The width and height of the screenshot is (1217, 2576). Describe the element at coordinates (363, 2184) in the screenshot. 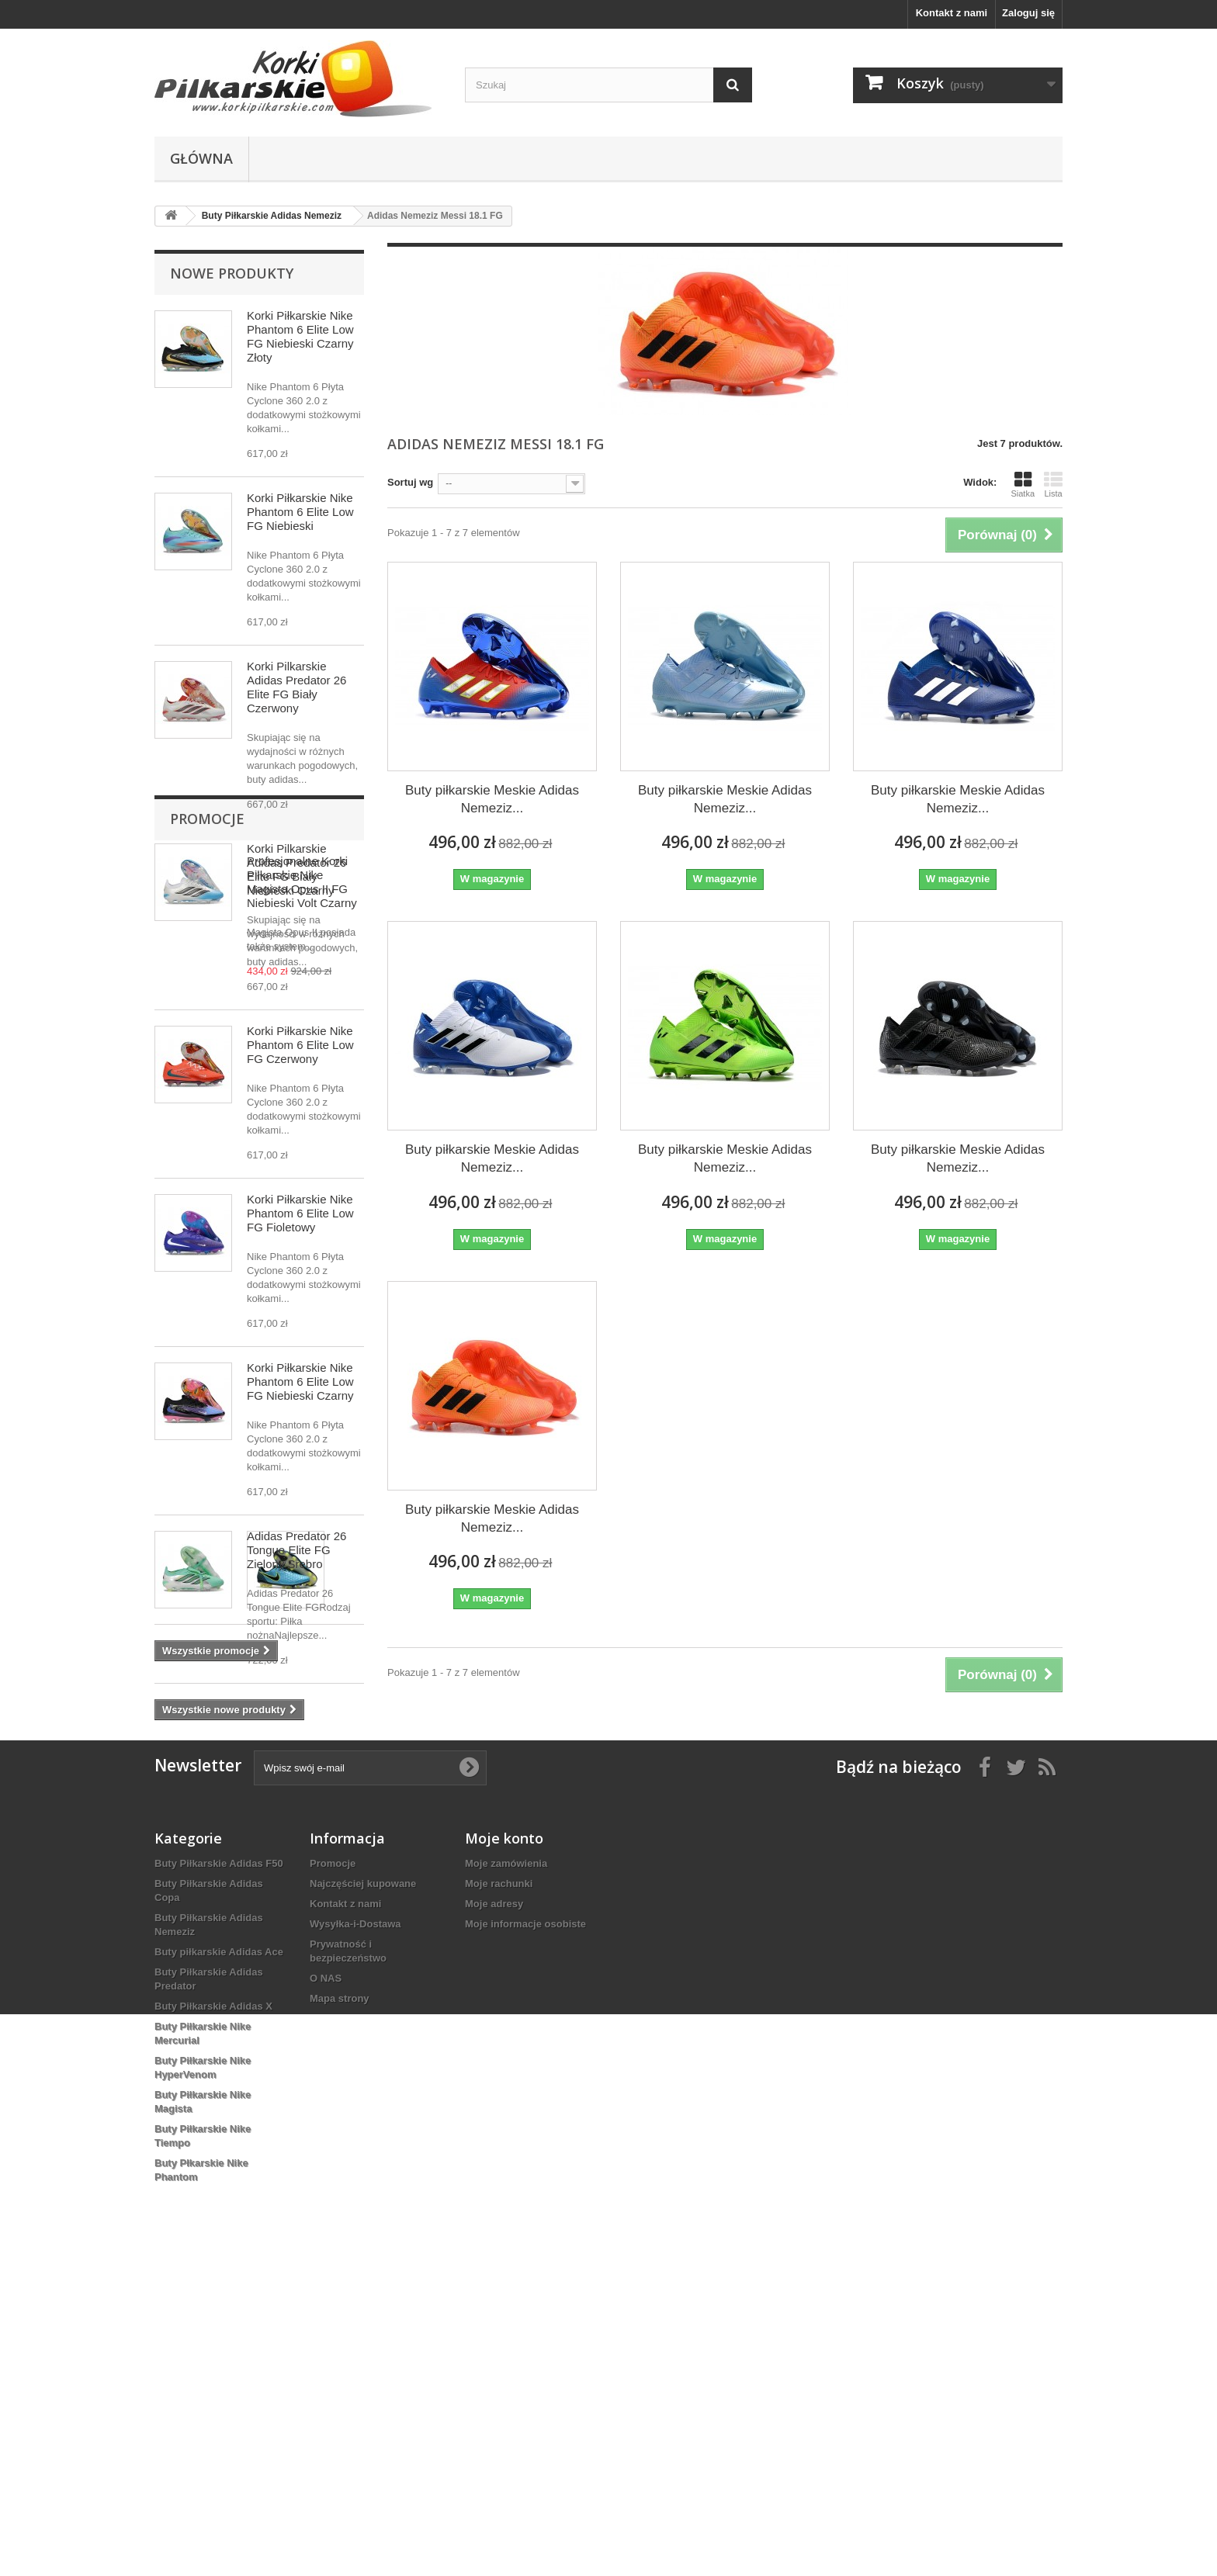

I see `Najczęściej kupowane` at that location.